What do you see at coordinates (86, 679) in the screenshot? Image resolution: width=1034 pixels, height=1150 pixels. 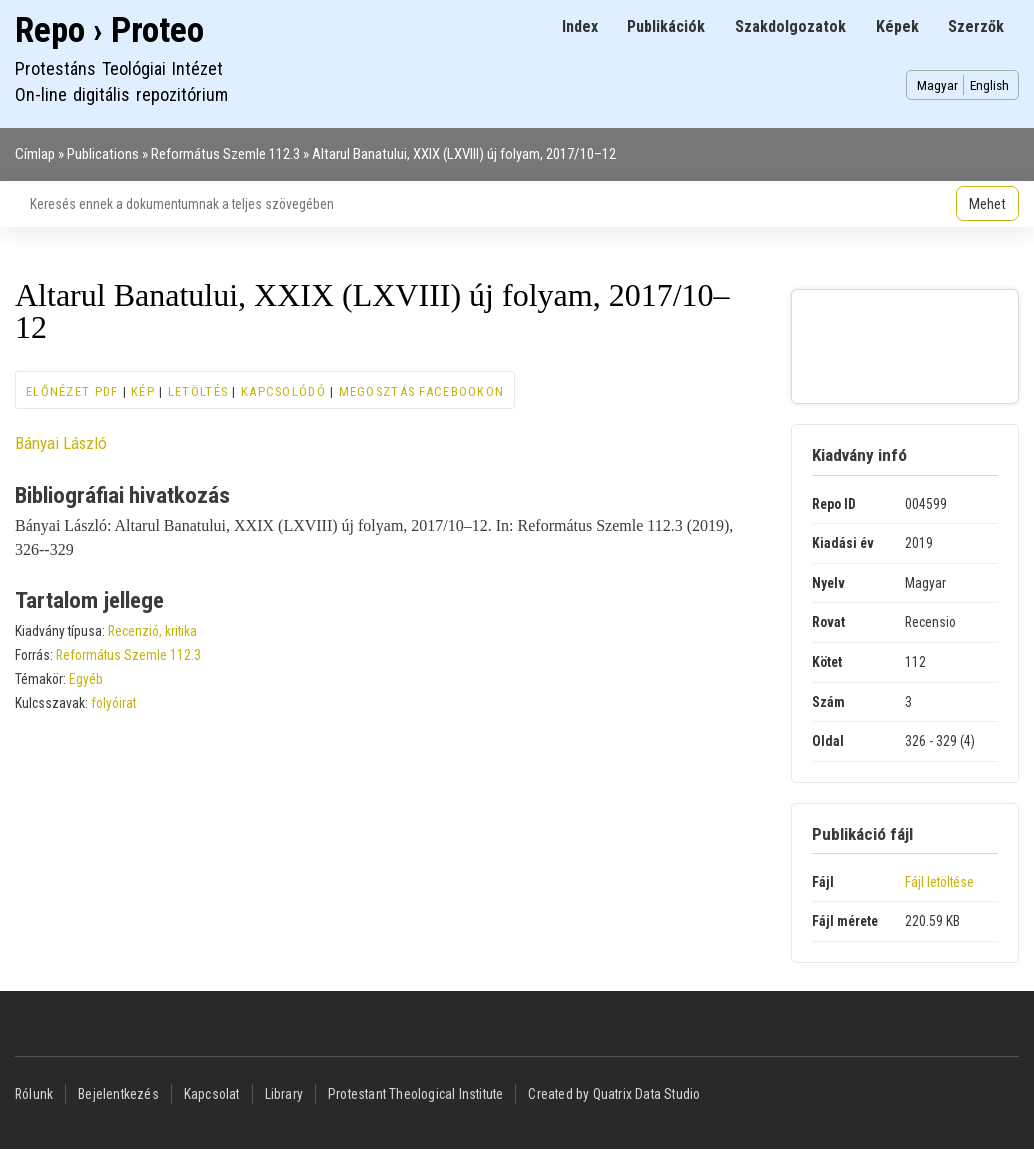 I see `Egyéb` at bounding box center [86, 679].